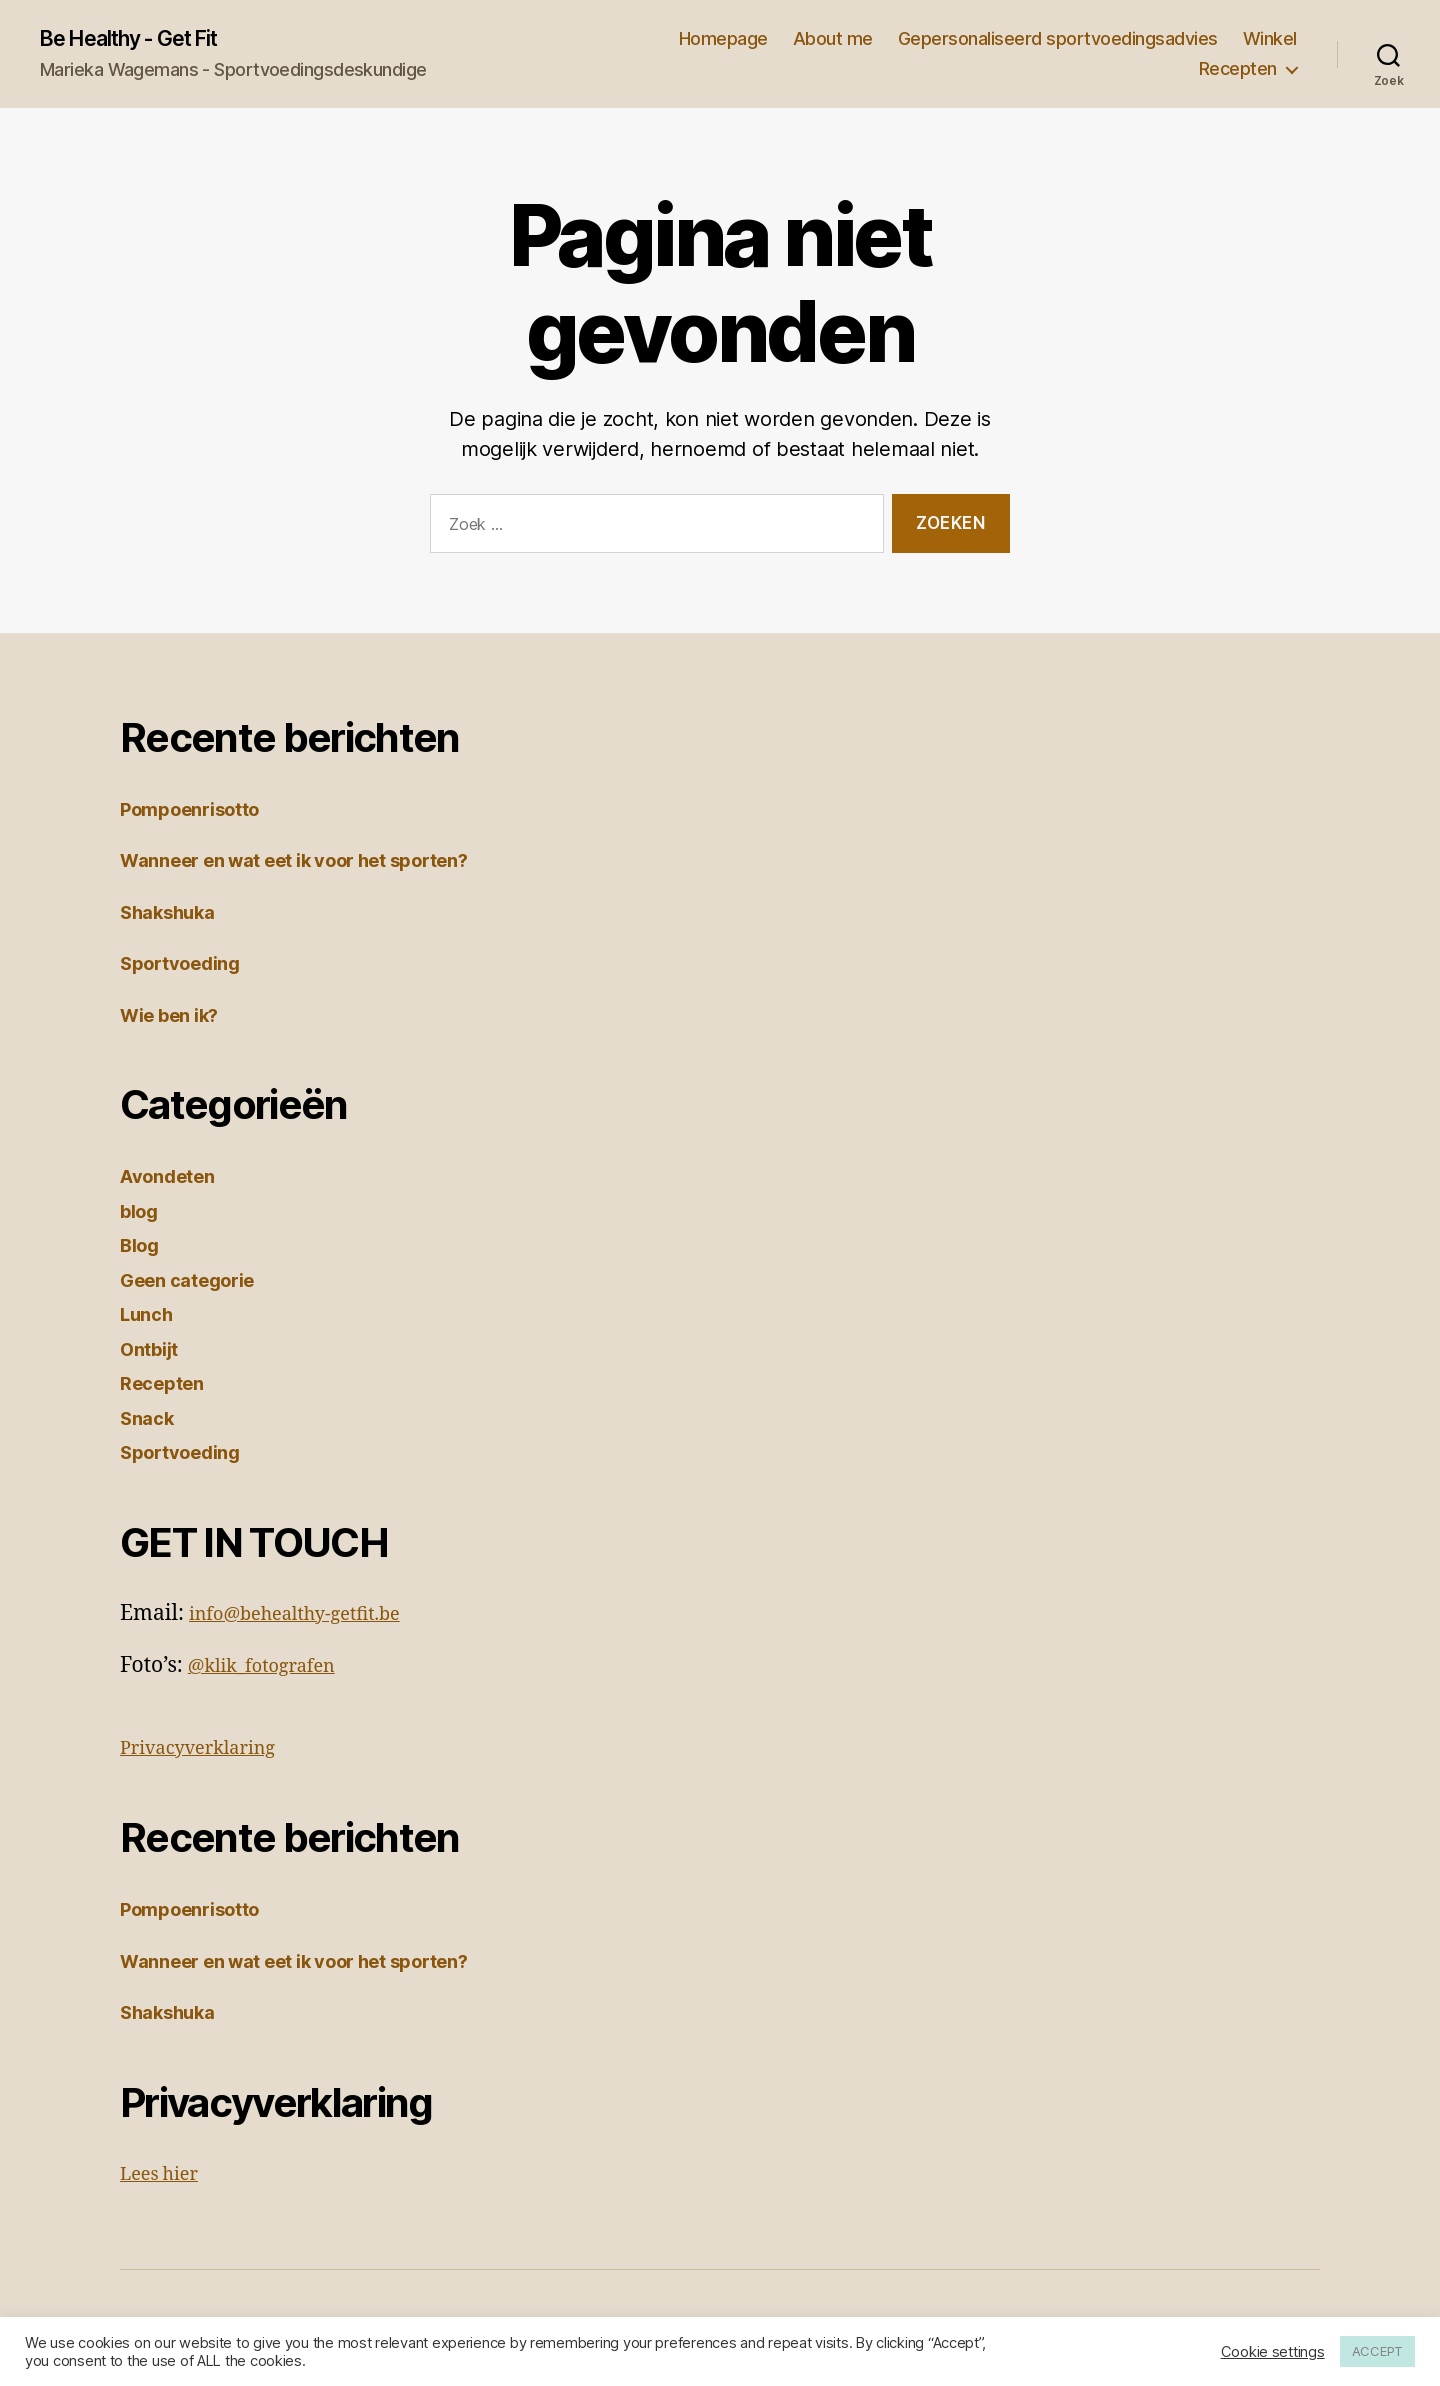 Image resolution: width=1440 pixels, height=2386 pixels. I want to click on Be Healthy - Get Fit, so click(146, 40).